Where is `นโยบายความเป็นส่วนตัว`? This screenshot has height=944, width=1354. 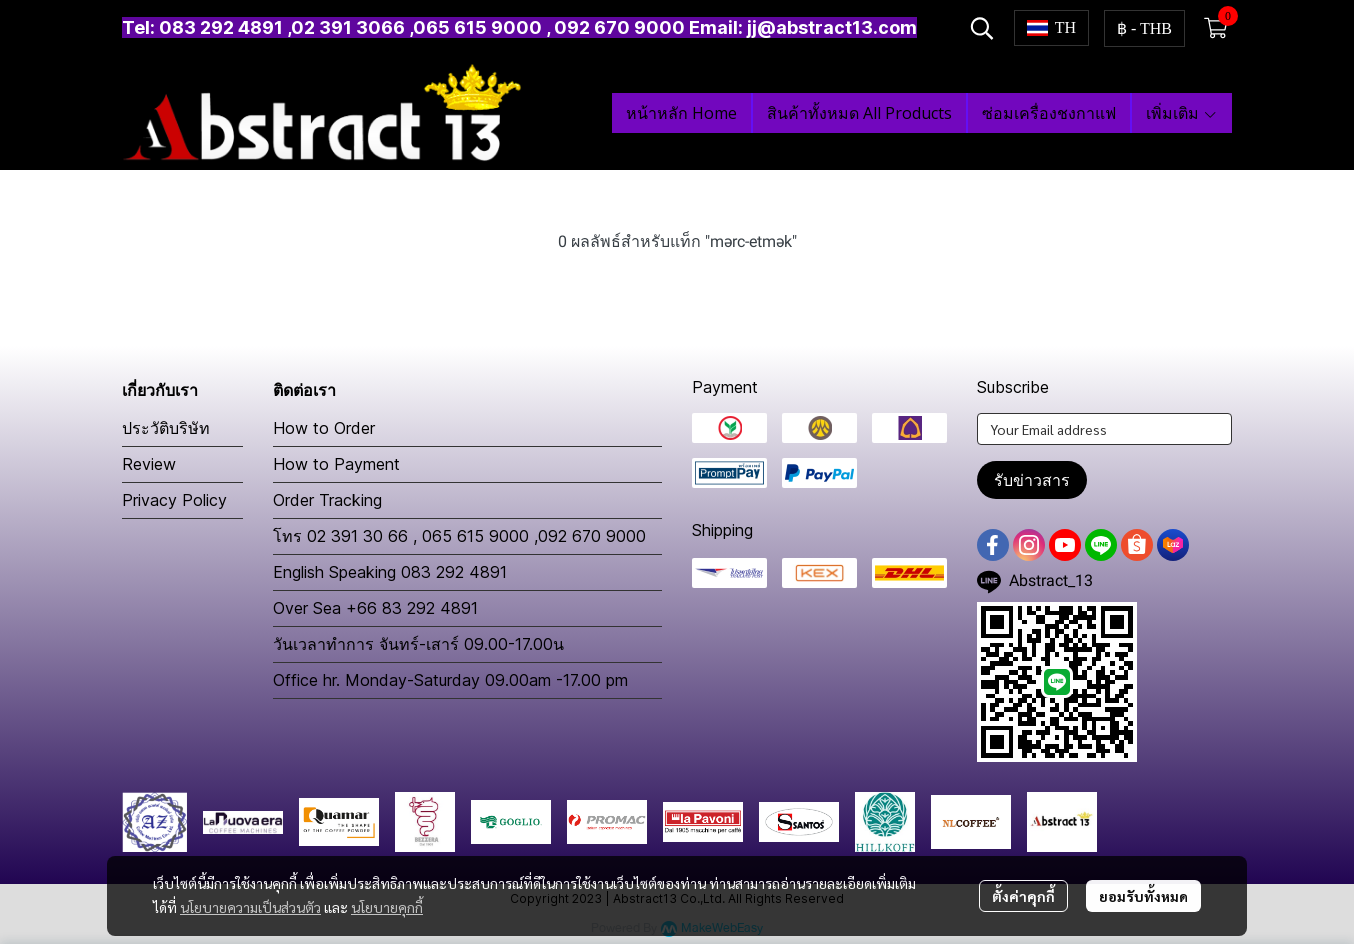
นโยบายความเป็นส่วนตัว is located at coordinates (250, 907).